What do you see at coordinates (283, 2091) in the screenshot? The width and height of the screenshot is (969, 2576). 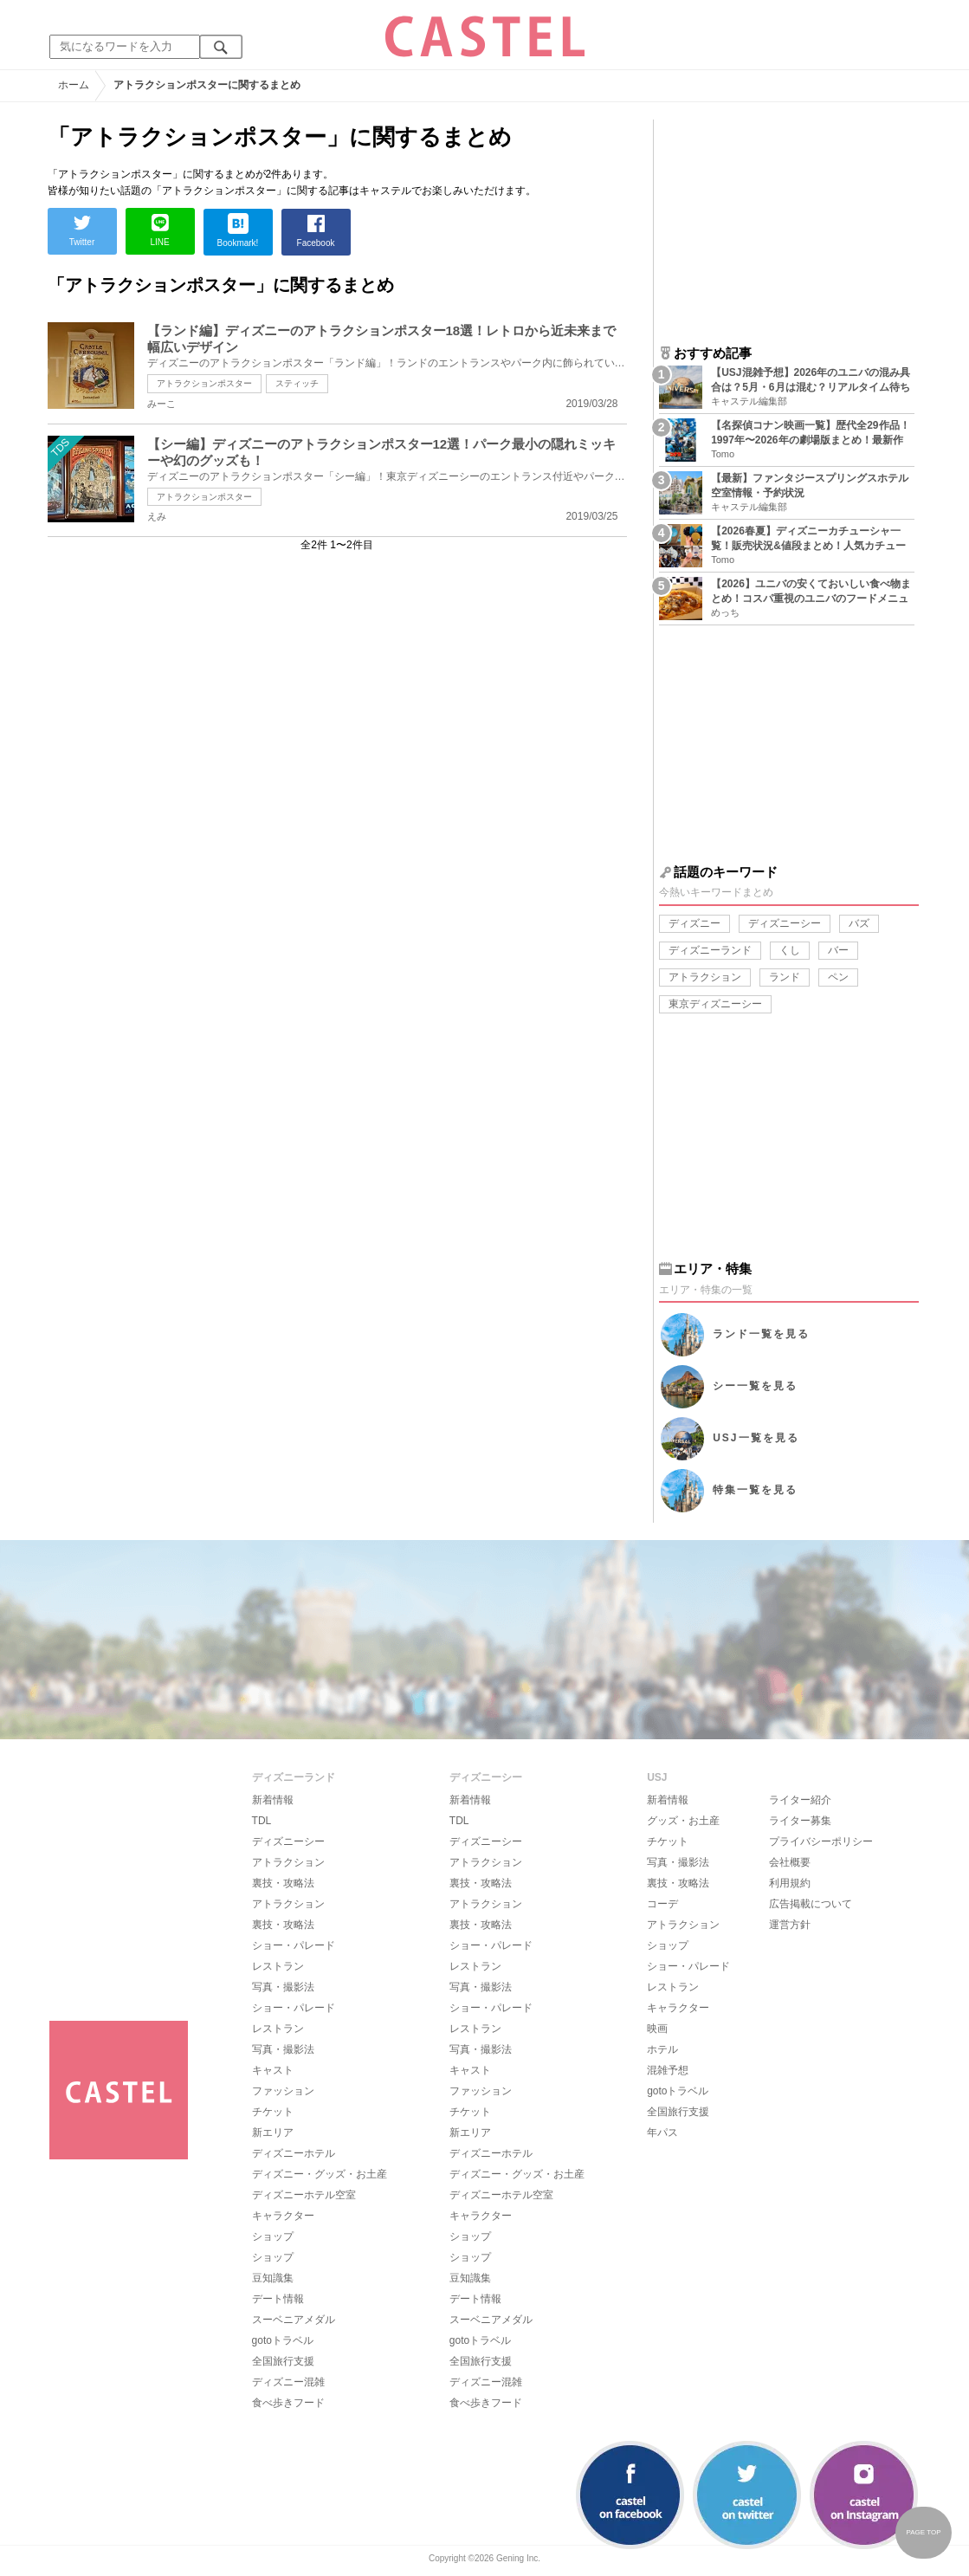 I see `ファッション` at bounding box center [283, 2091].